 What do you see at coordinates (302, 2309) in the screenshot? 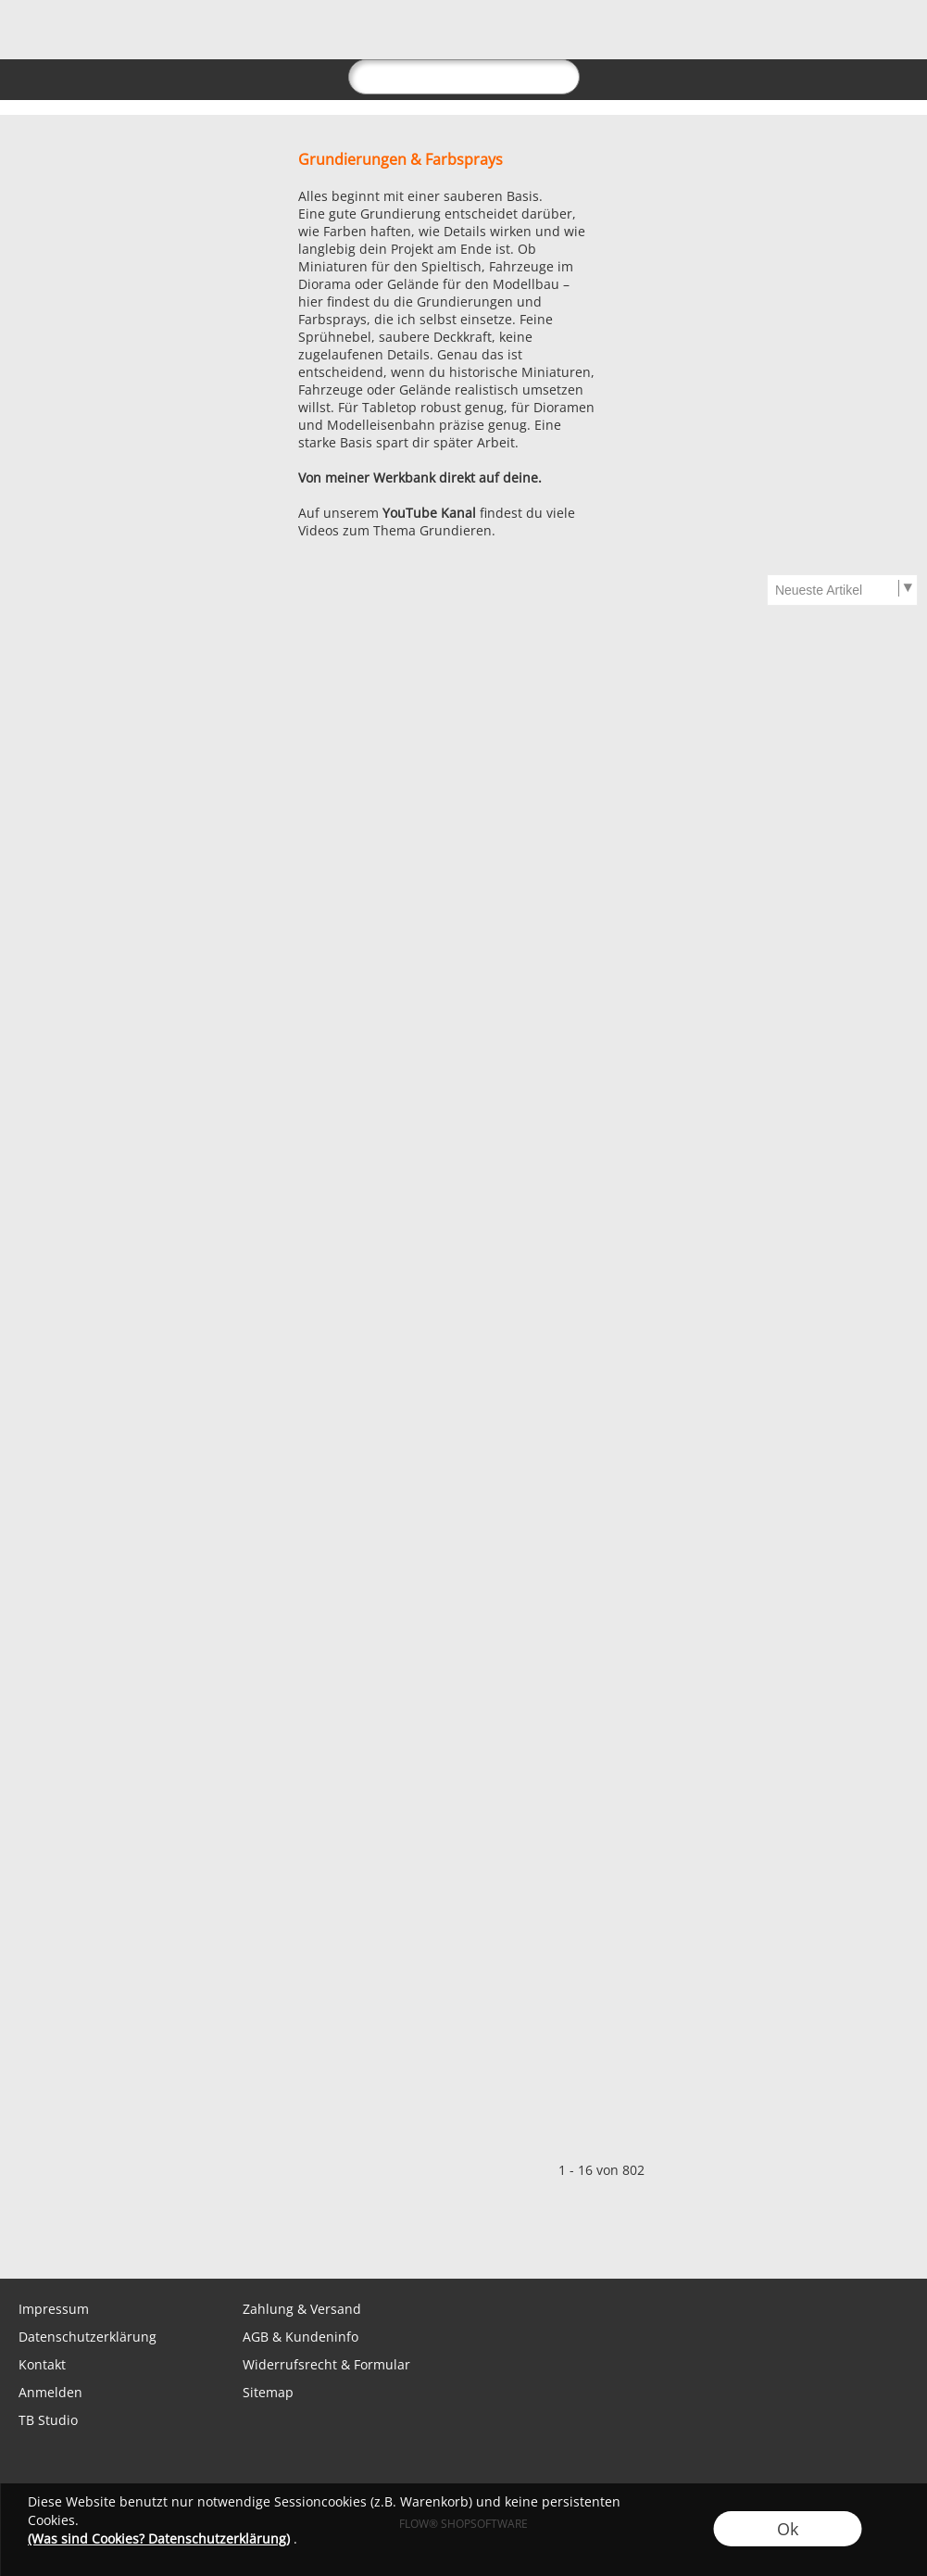
I see `Zahlung & Versand` at bounding box center [302, 2309].